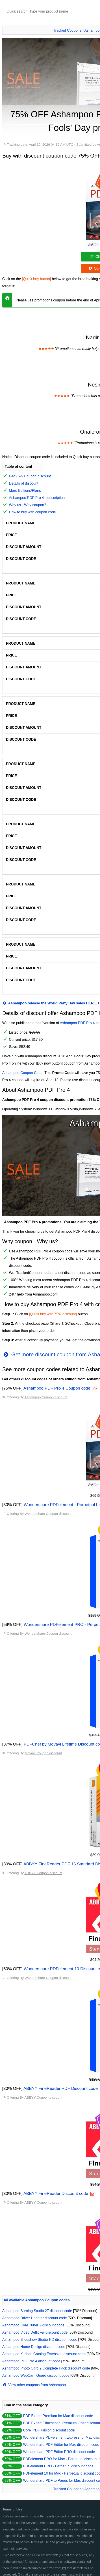  I want to click on Movavi Coupon discount, so click(43, 1753).